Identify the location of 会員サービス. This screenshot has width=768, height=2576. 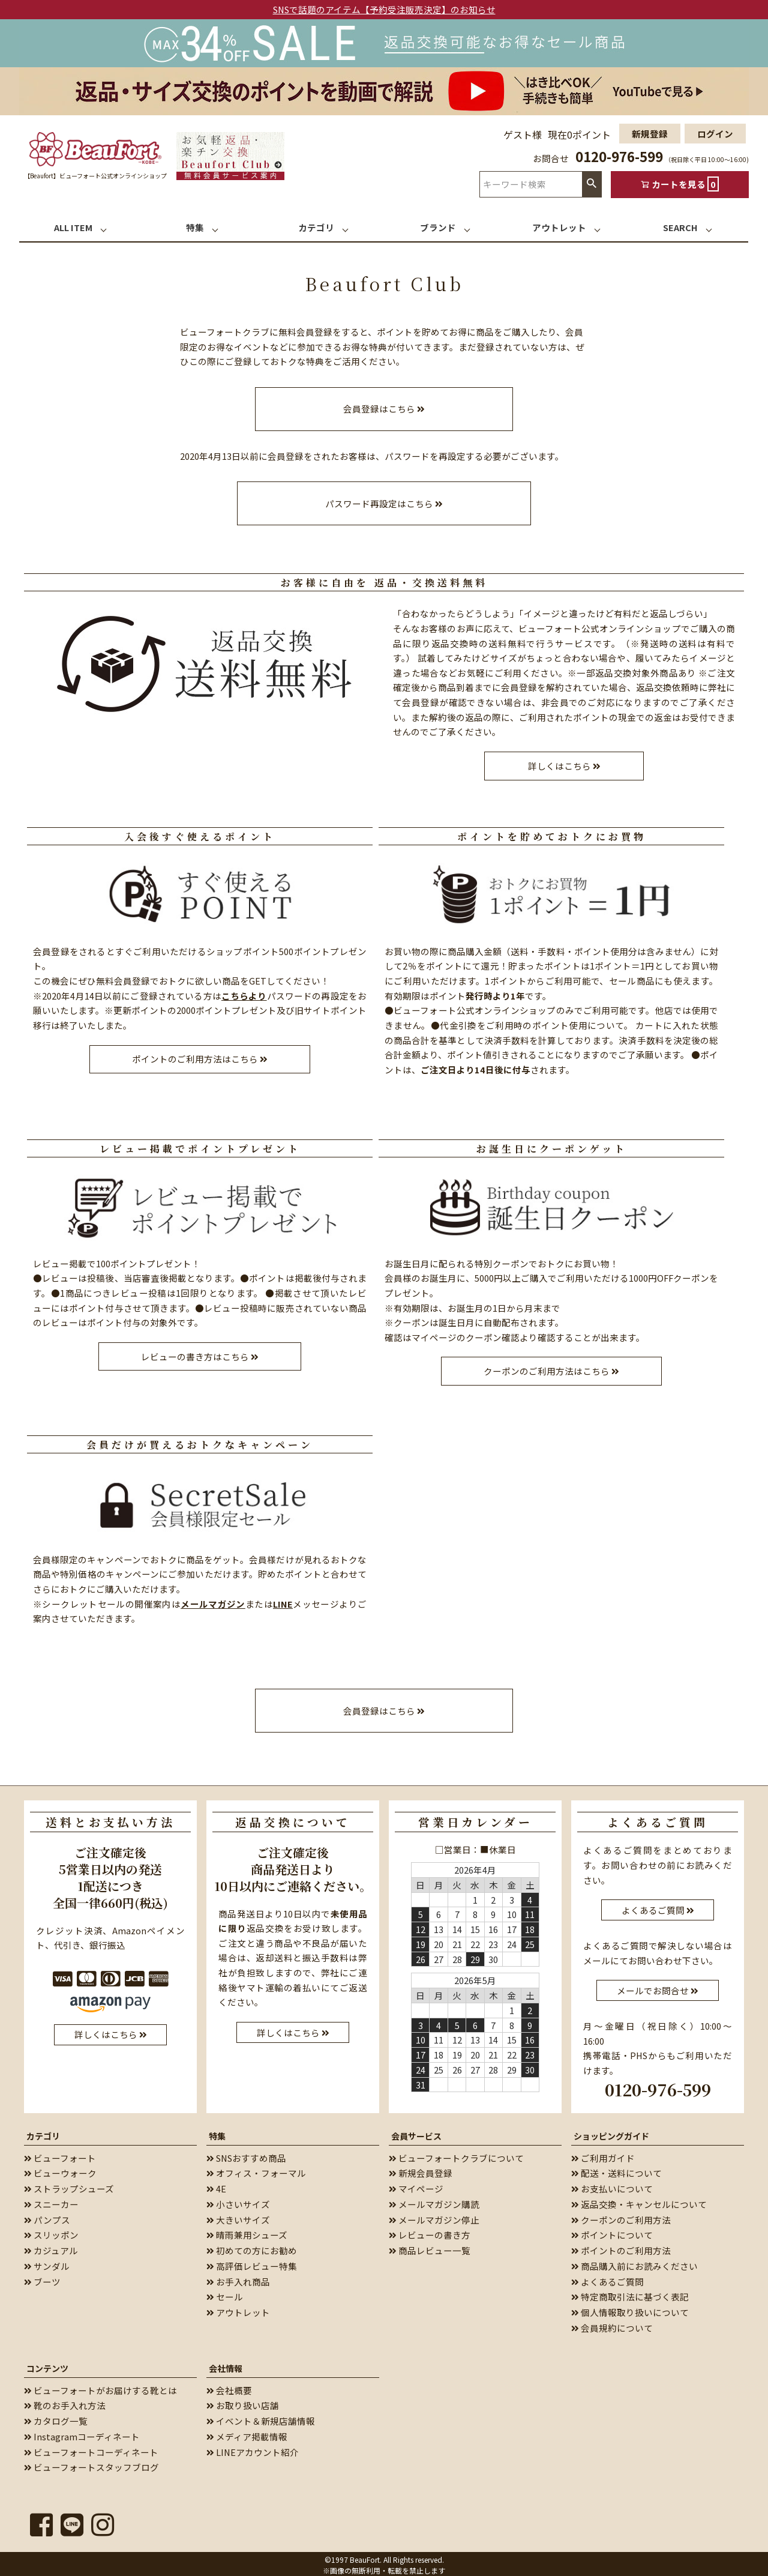
(416, 2133).